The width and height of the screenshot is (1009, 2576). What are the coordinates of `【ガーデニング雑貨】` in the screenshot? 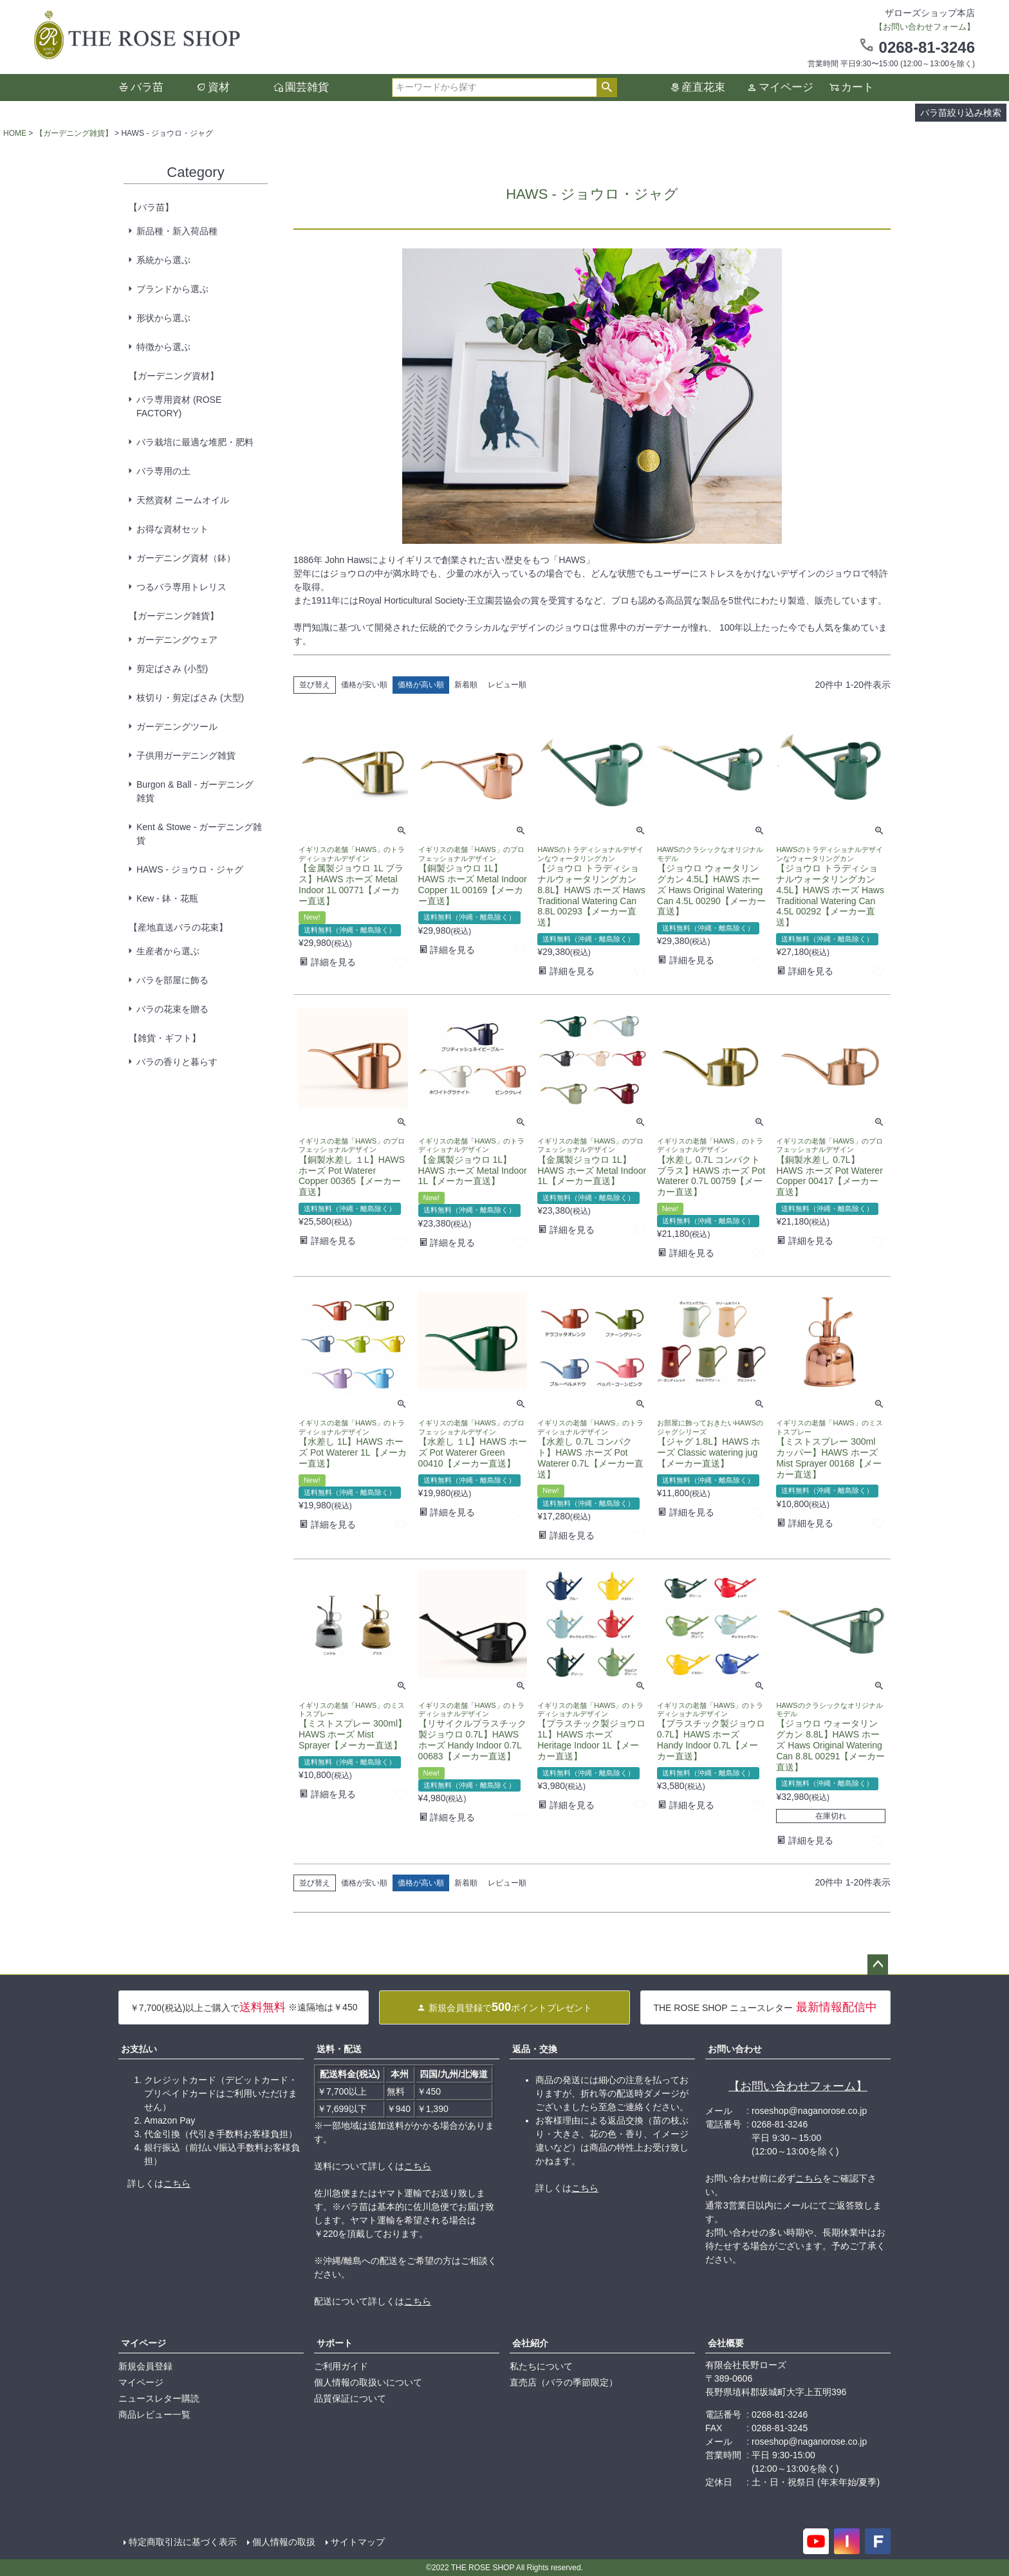 It's located at (74, 133).